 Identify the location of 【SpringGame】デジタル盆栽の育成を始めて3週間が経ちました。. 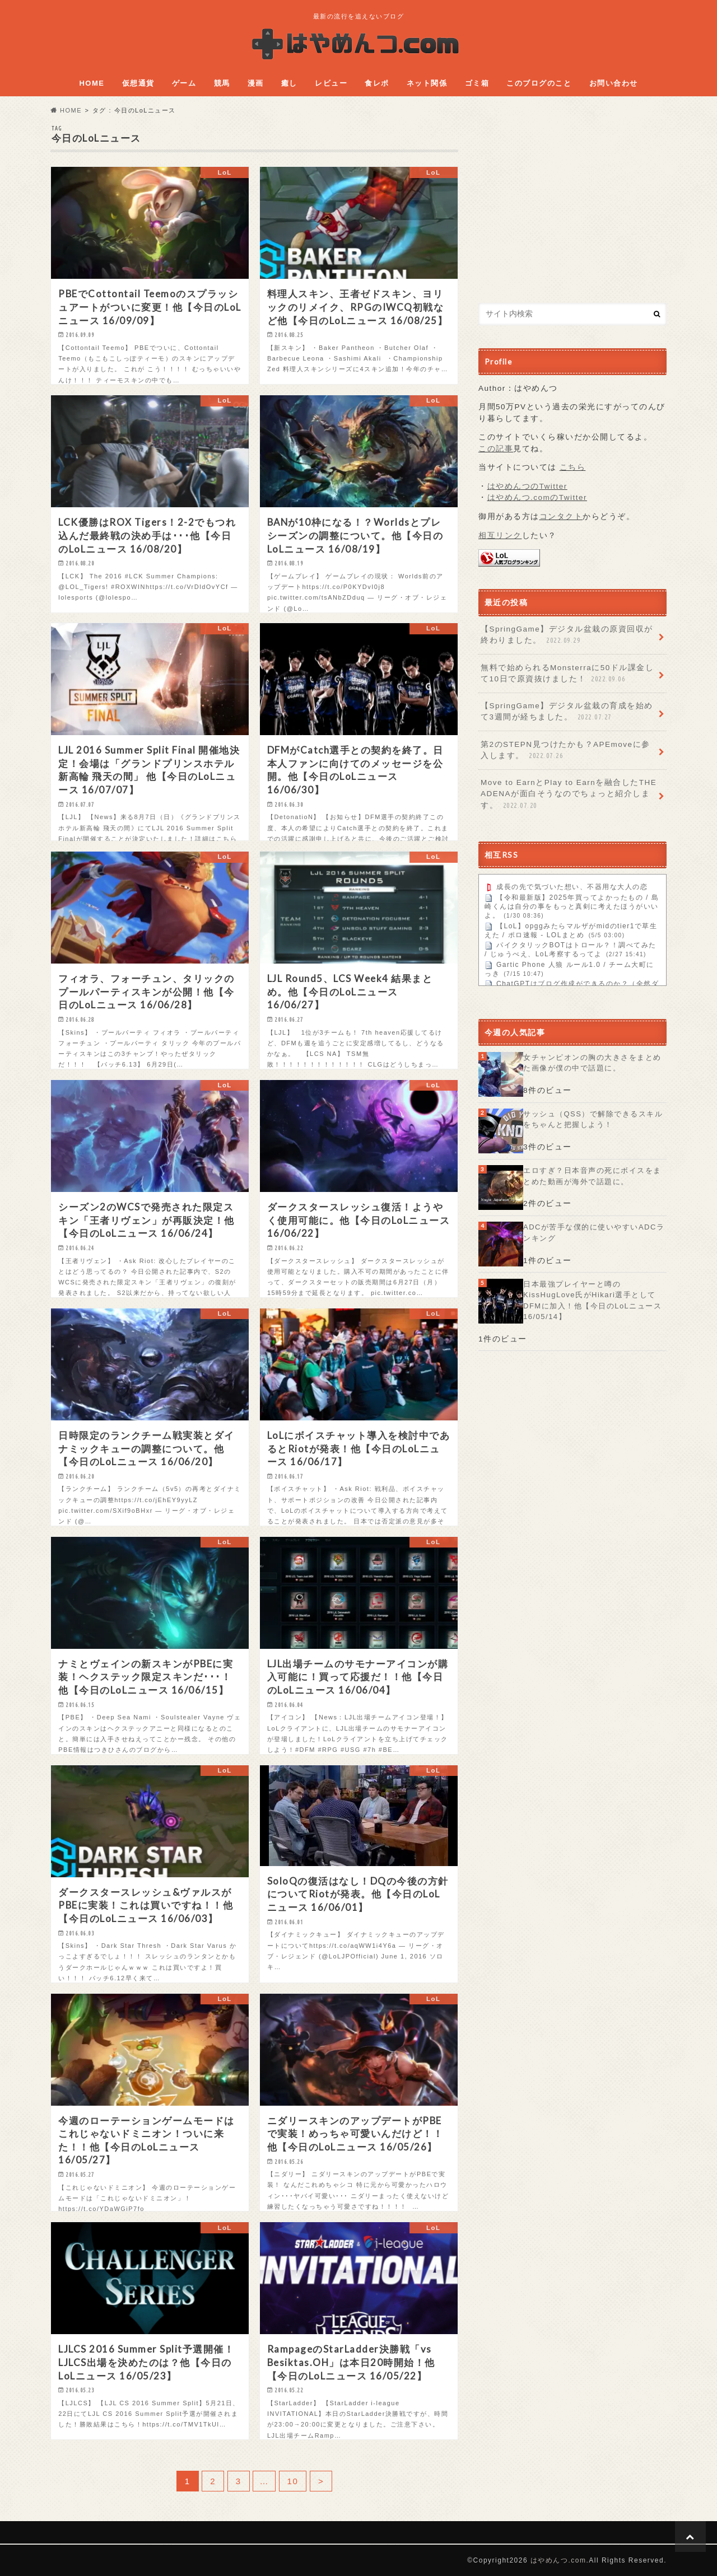
(567, 712).